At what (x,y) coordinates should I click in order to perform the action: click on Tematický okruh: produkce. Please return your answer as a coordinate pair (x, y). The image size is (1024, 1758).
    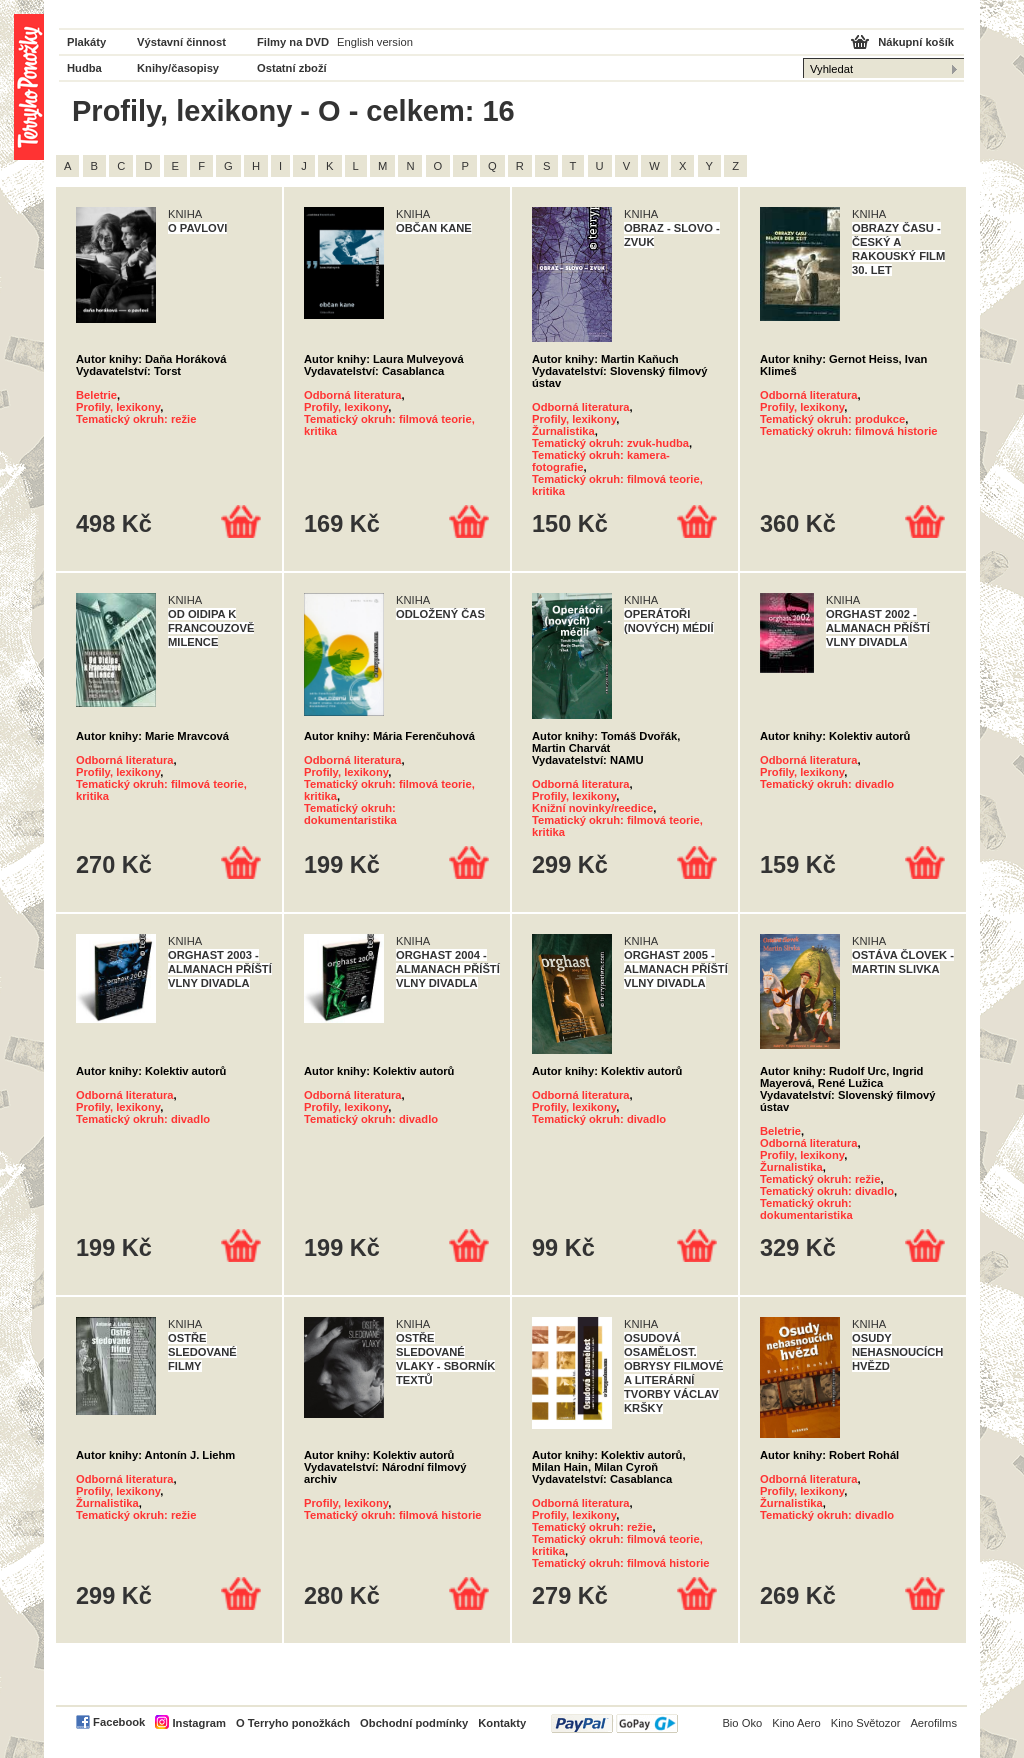
    Looking at the image, I should click on (832, 419).